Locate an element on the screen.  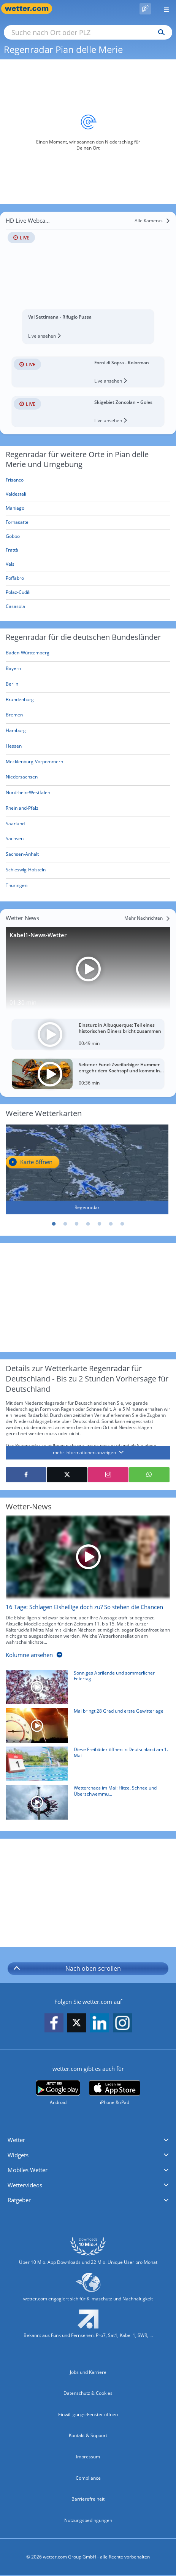
[HD Live Webcam Val Settimana - Rifugio Pussa] is located at coordinates (88, 279).